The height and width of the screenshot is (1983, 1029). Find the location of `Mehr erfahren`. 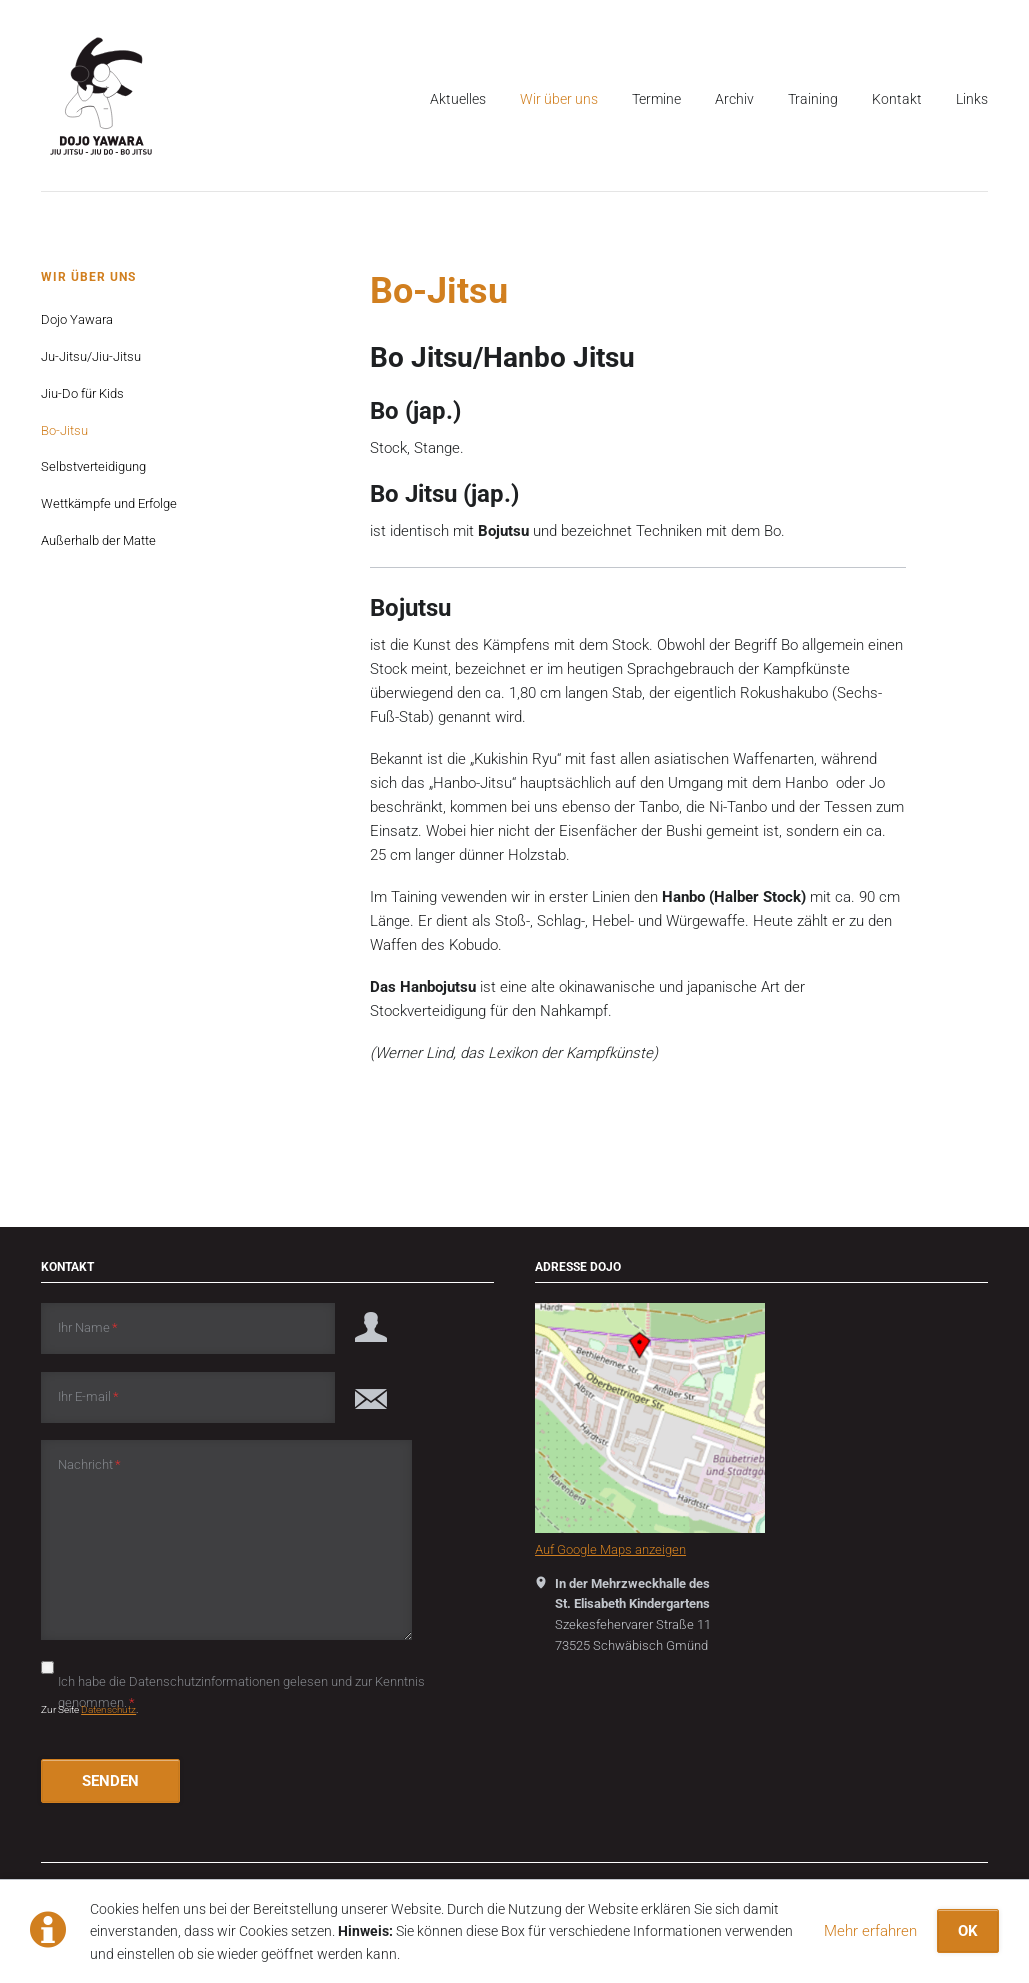

Mehr erfahren is located at coordinates (870, 1931).